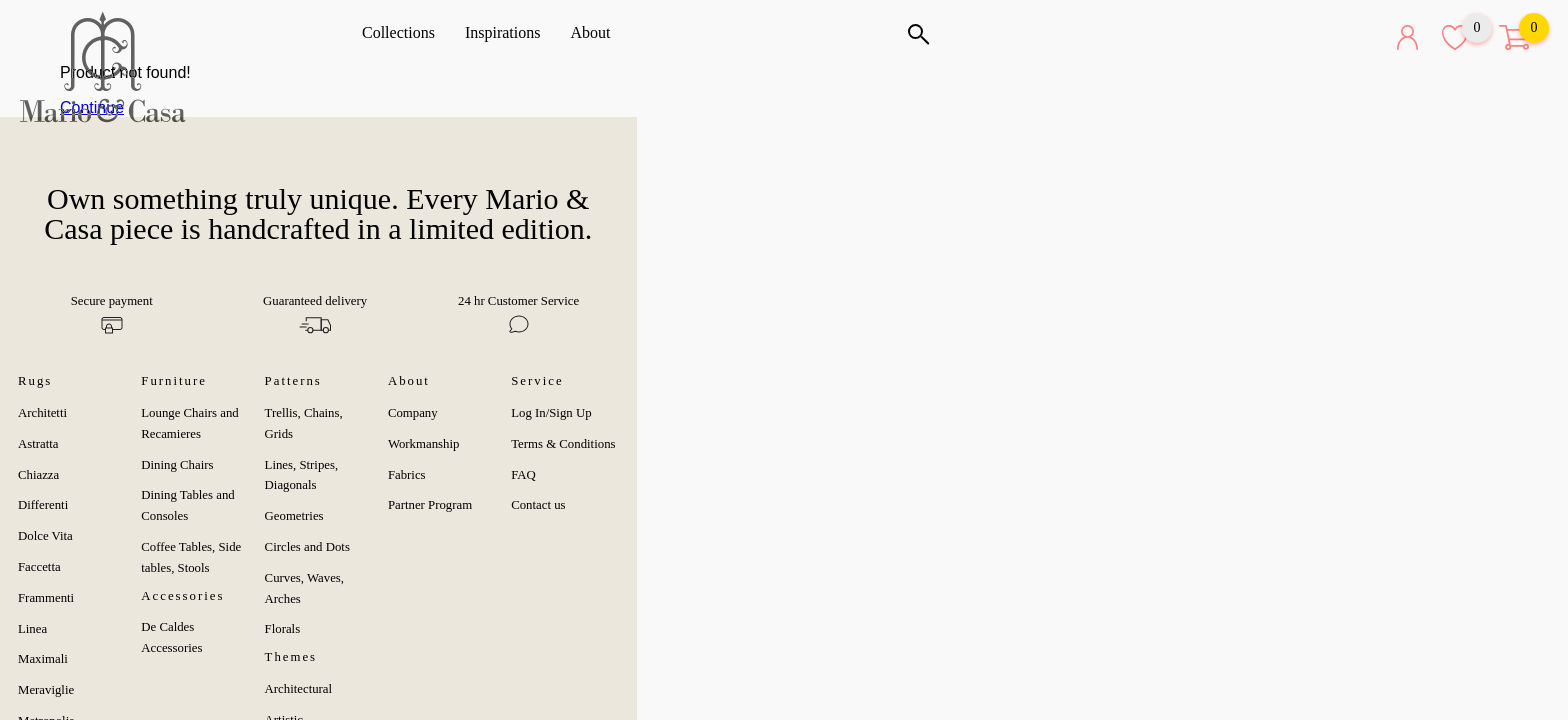 Image resolution: width=1568 pixels, height=720 pixels. What do you see at coordinates (974, 475) in the screenshot?
I see `Partner Program` at bounding box center [974, 475].